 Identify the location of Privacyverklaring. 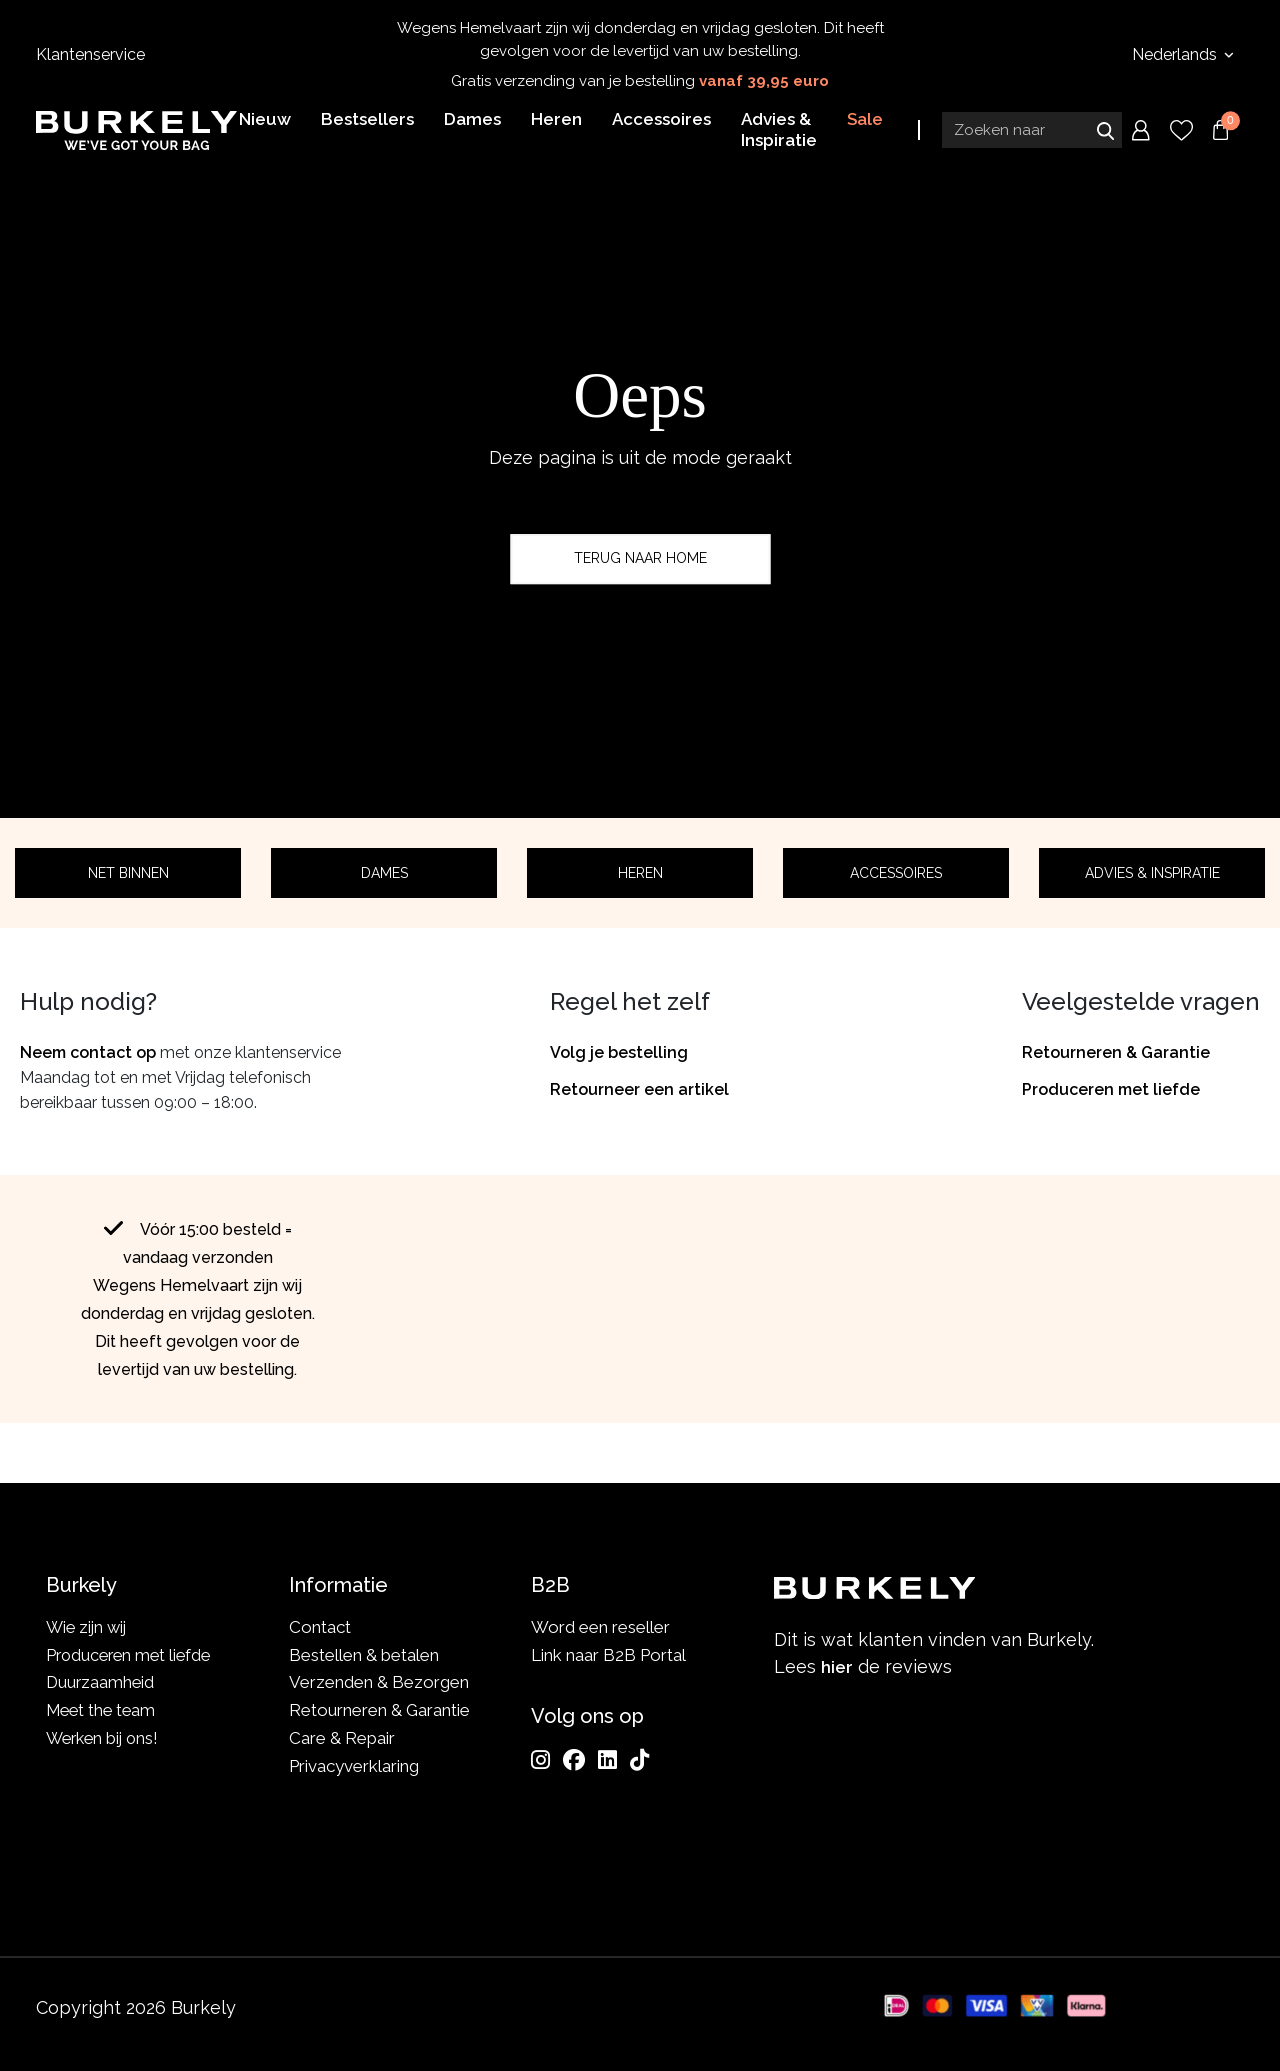
(354, 1766).